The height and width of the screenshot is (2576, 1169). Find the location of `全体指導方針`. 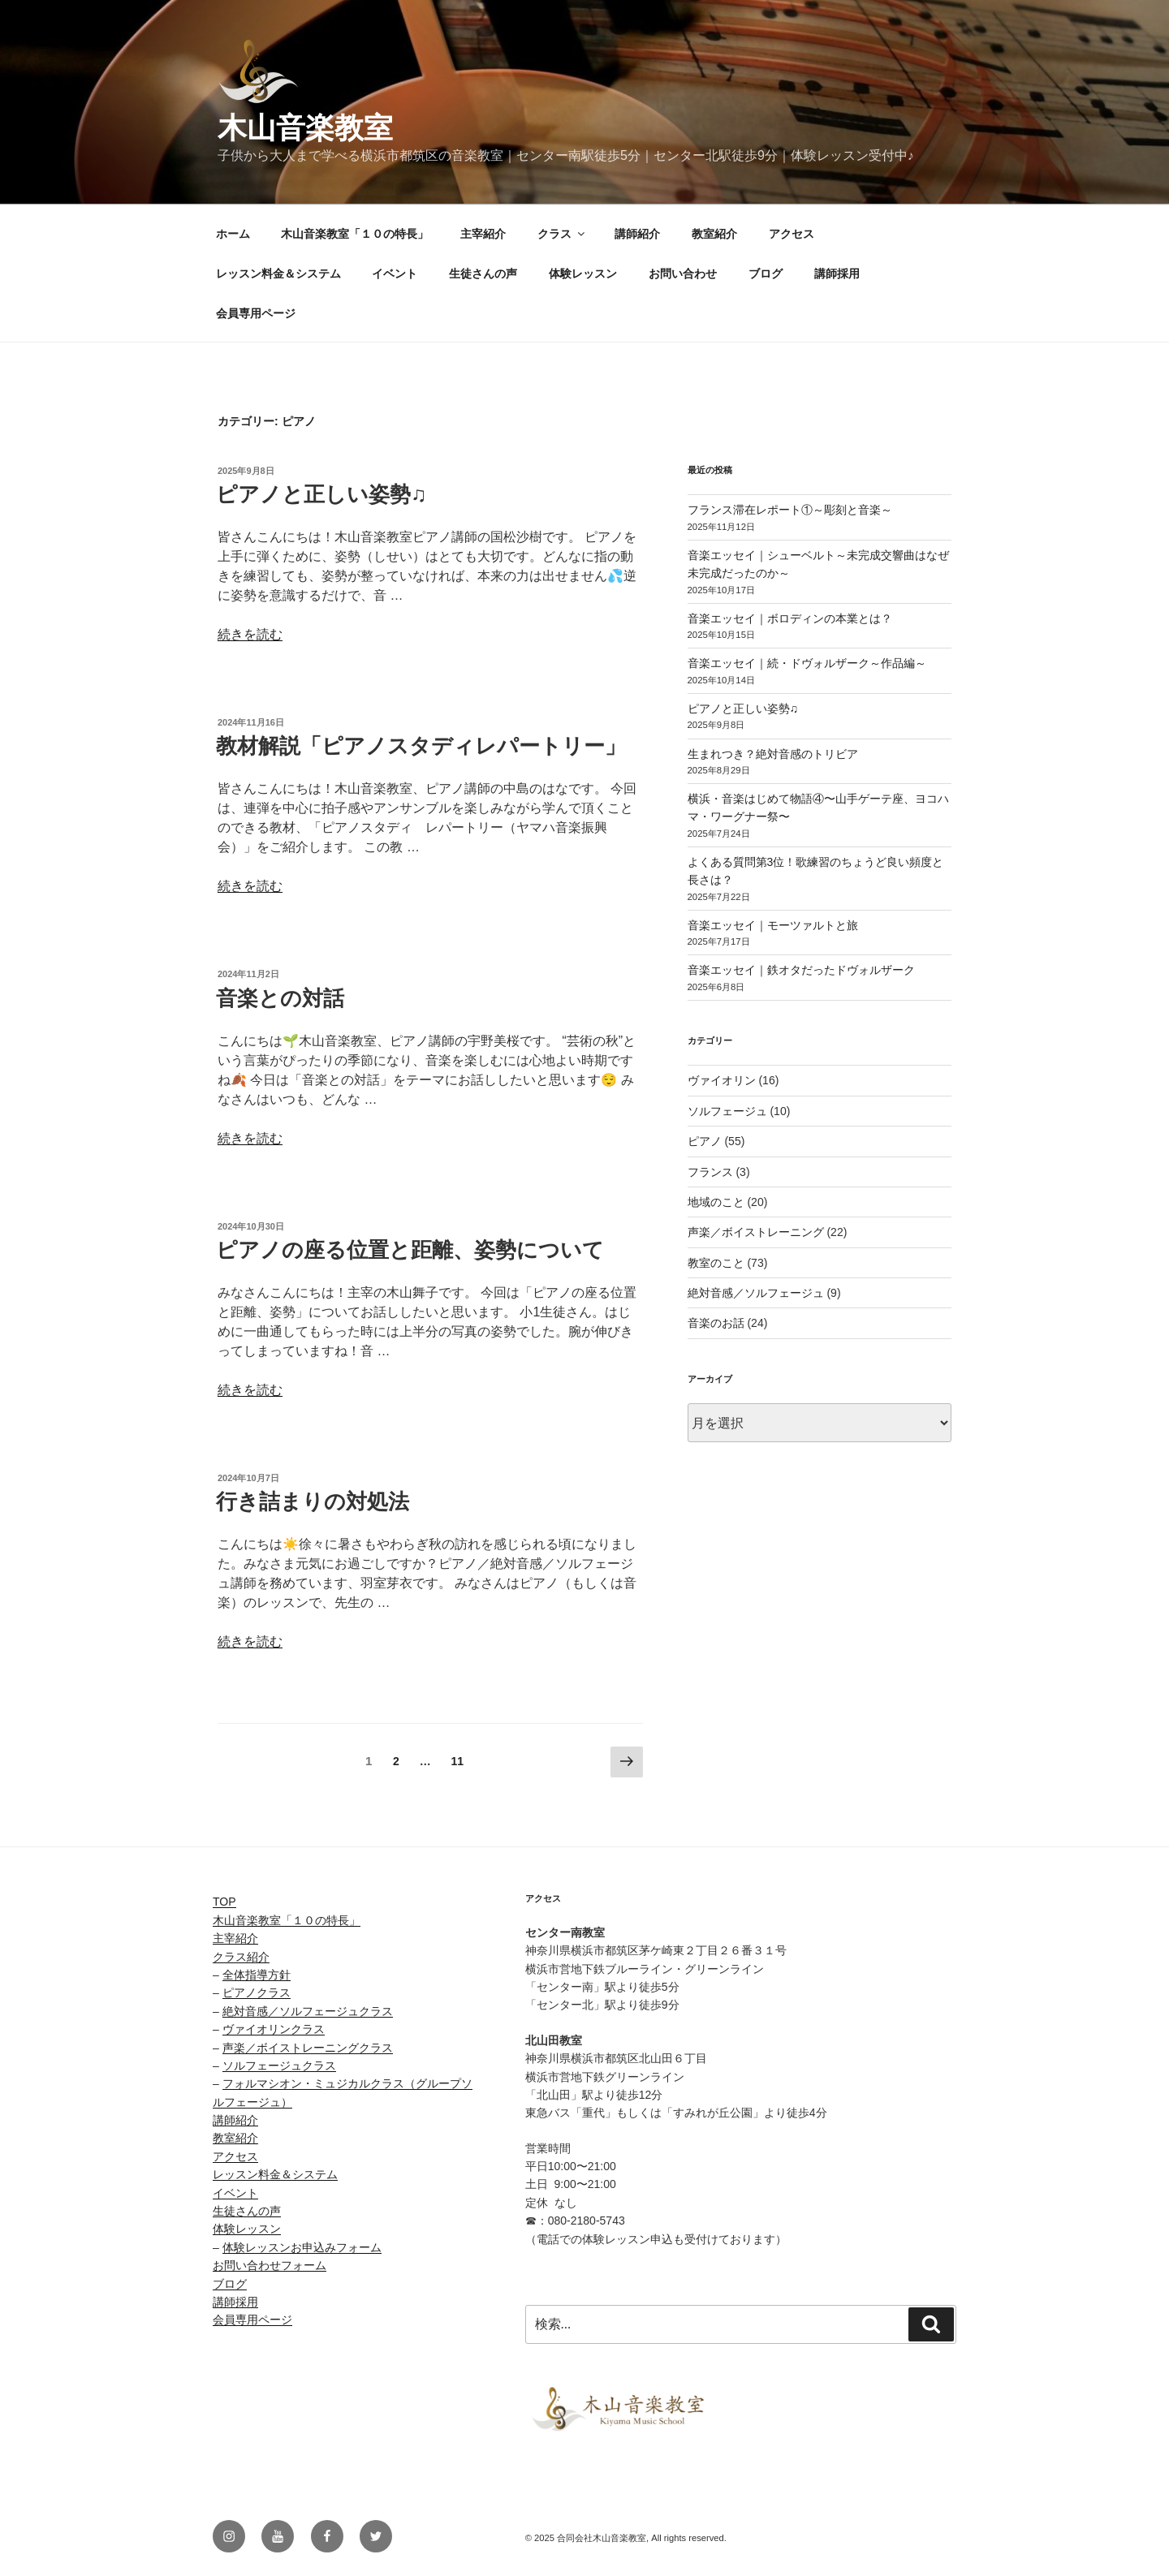

全体指導方針 is located at coordinates (256, 1974).